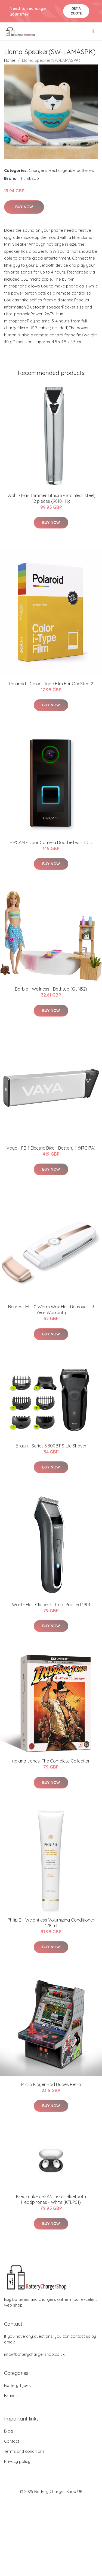 Image resolution: width=102 pixels, height=2576 pixels. I want to click on Vaya - FB-1 Electric Bike - Battery (1647C17A), so click(51, 1148).